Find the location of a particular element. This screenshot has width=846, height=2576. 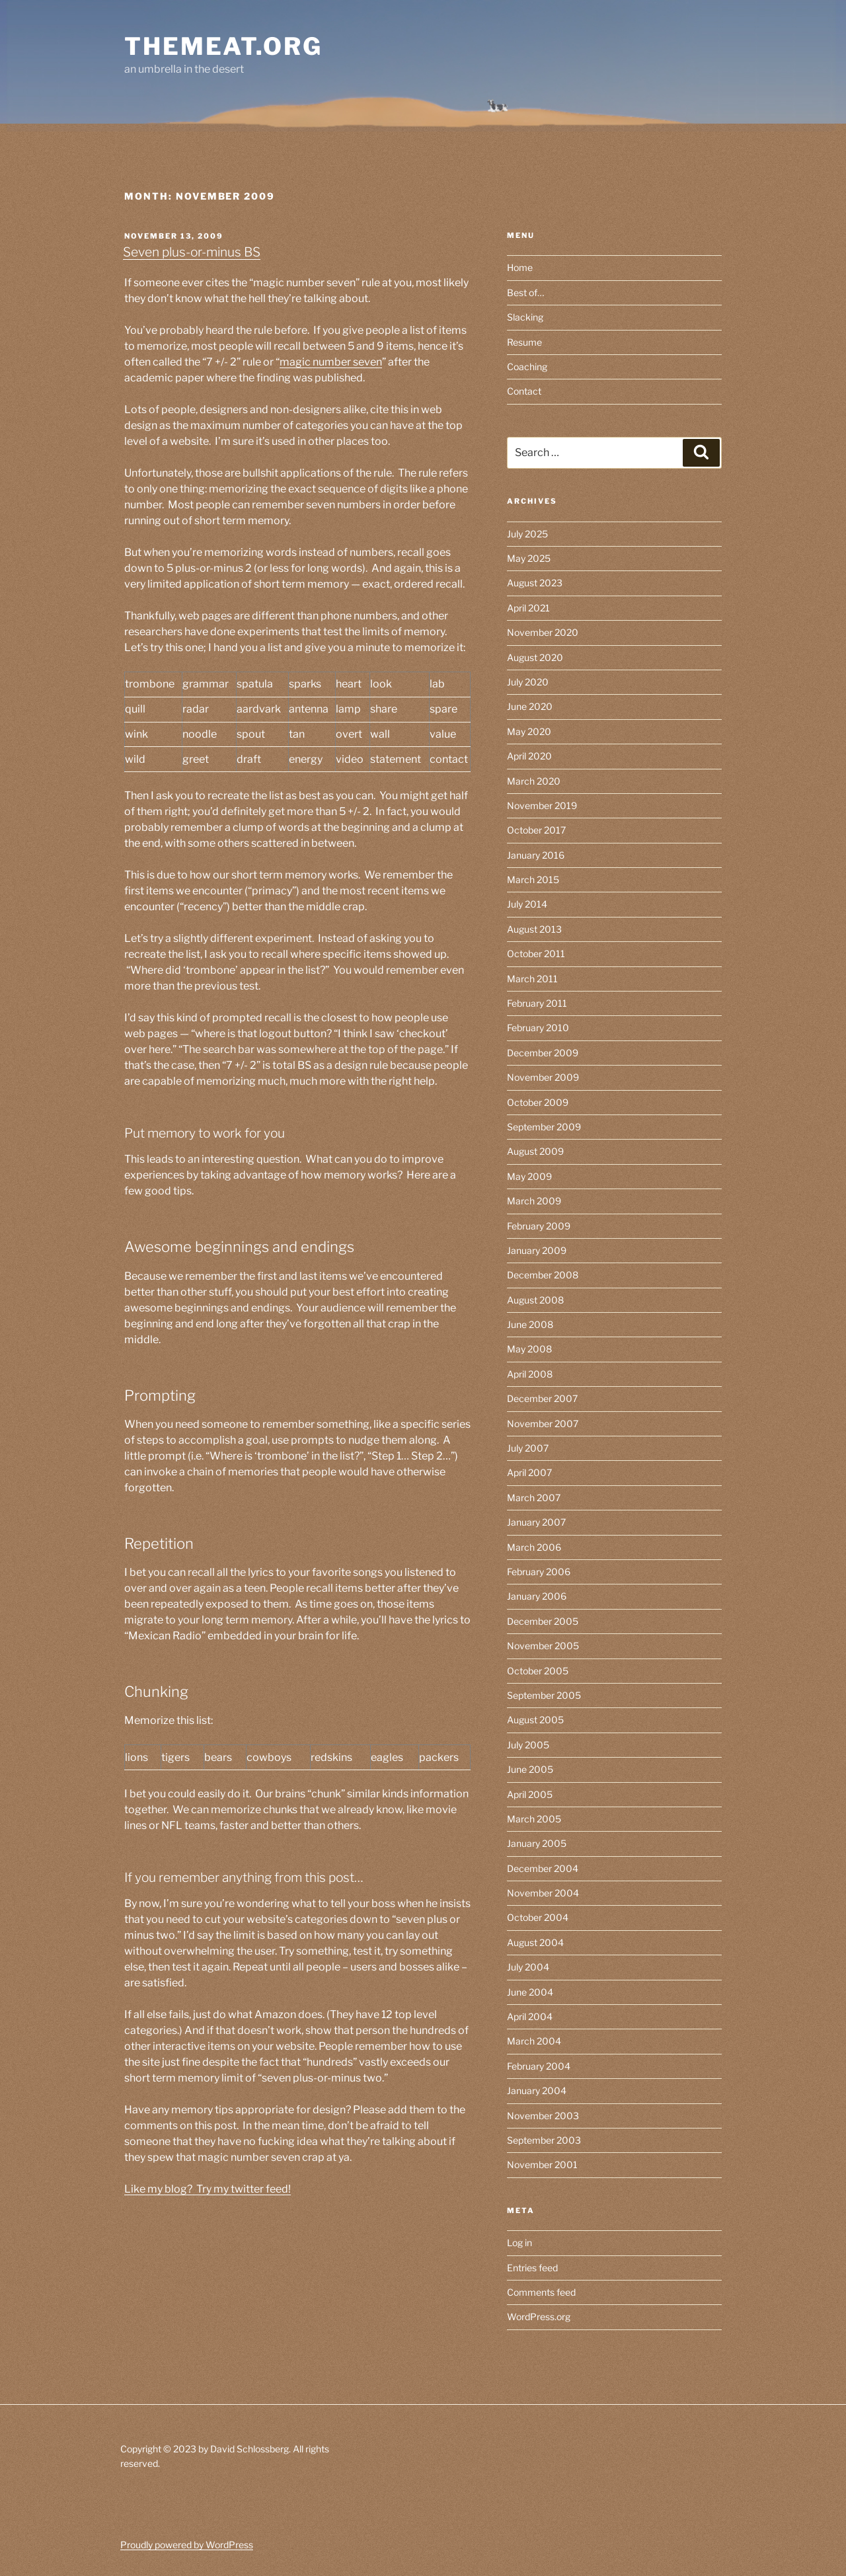

March 2007 is located at coordinates (533, 1497).